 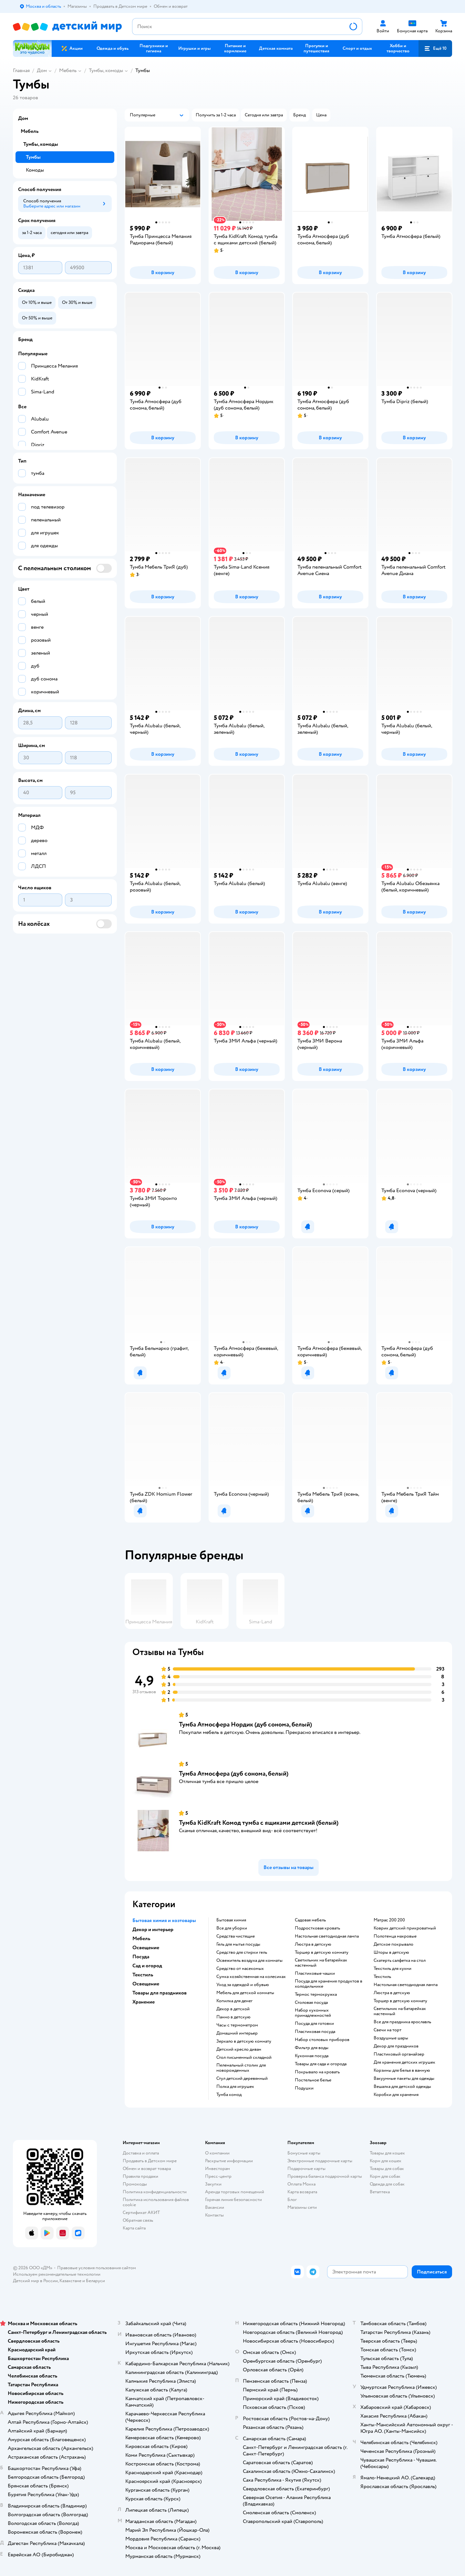 I want to click on Фильтр для воды, so click(x=311, y=2047).